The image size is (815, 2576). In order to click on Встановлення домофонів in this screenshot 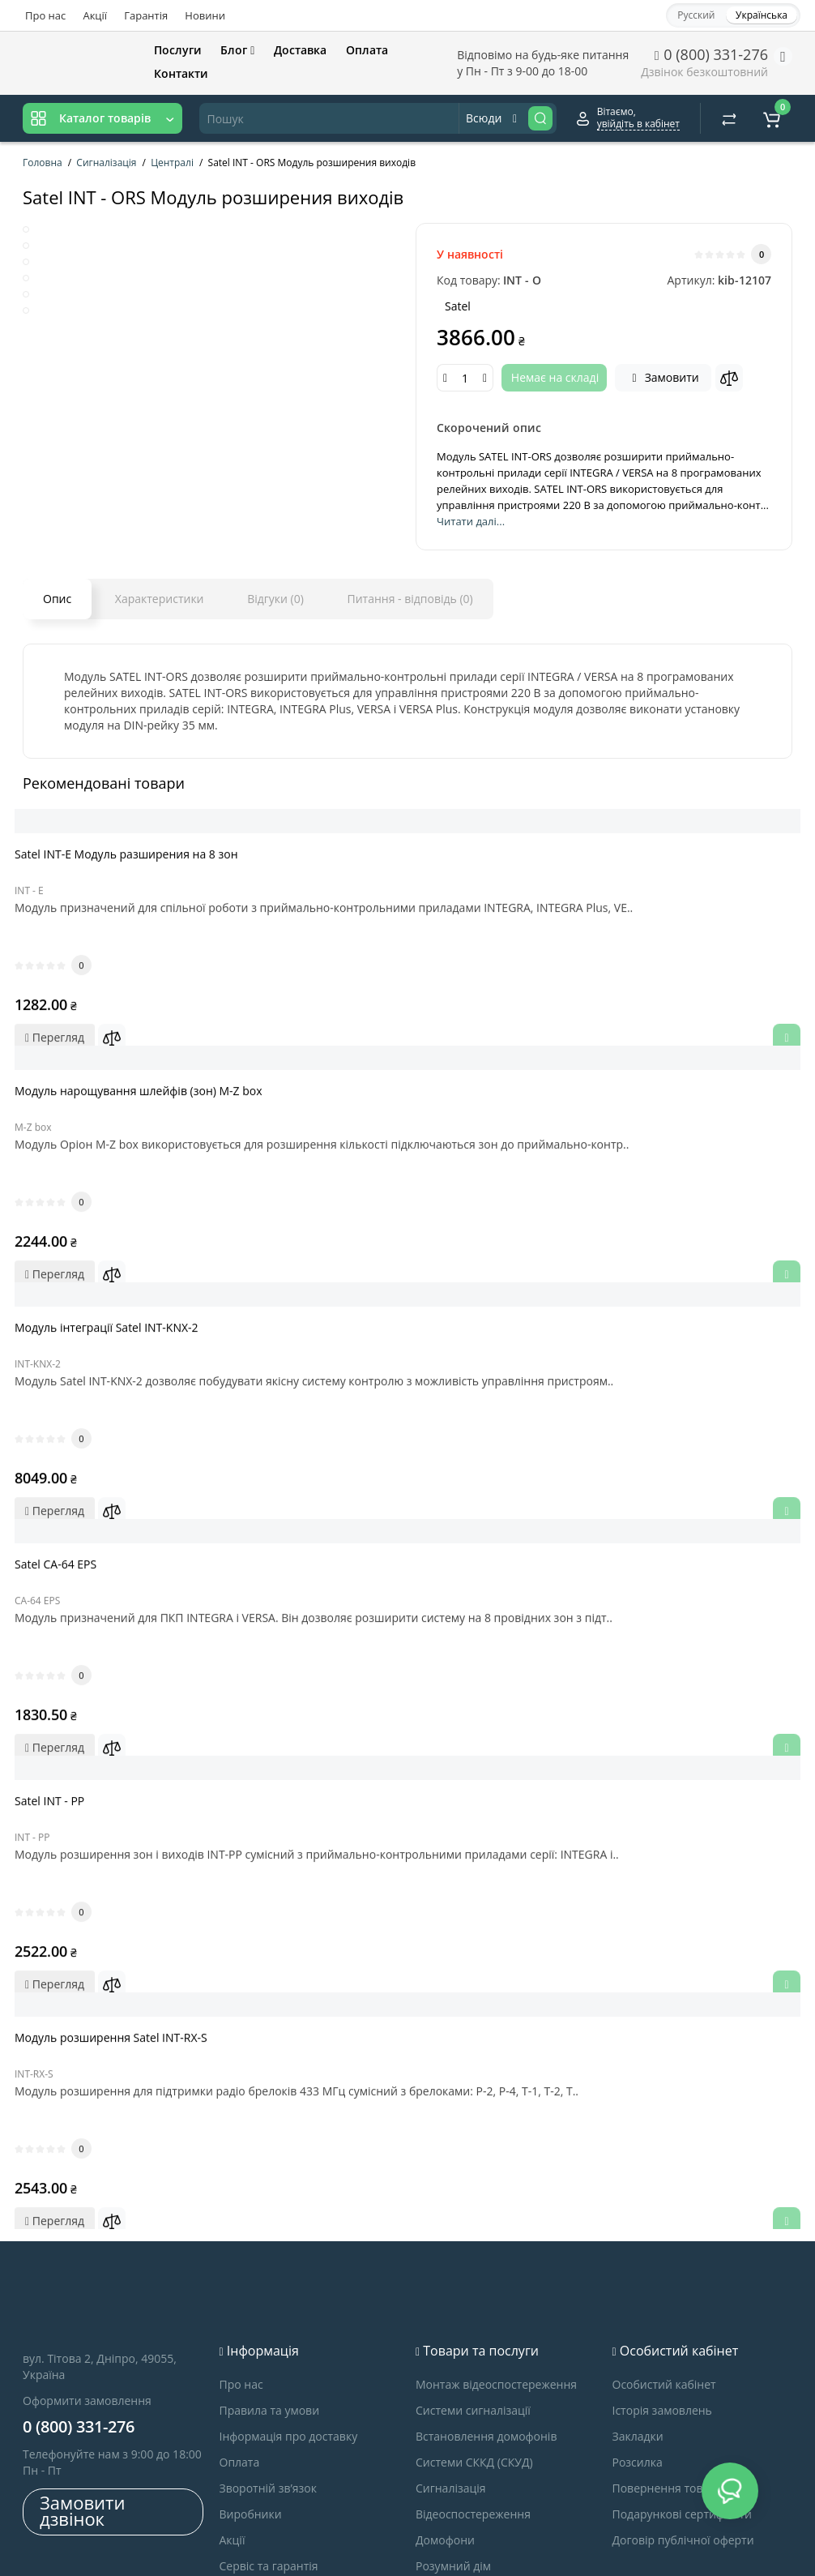, I will do `click(486, 2314)`.